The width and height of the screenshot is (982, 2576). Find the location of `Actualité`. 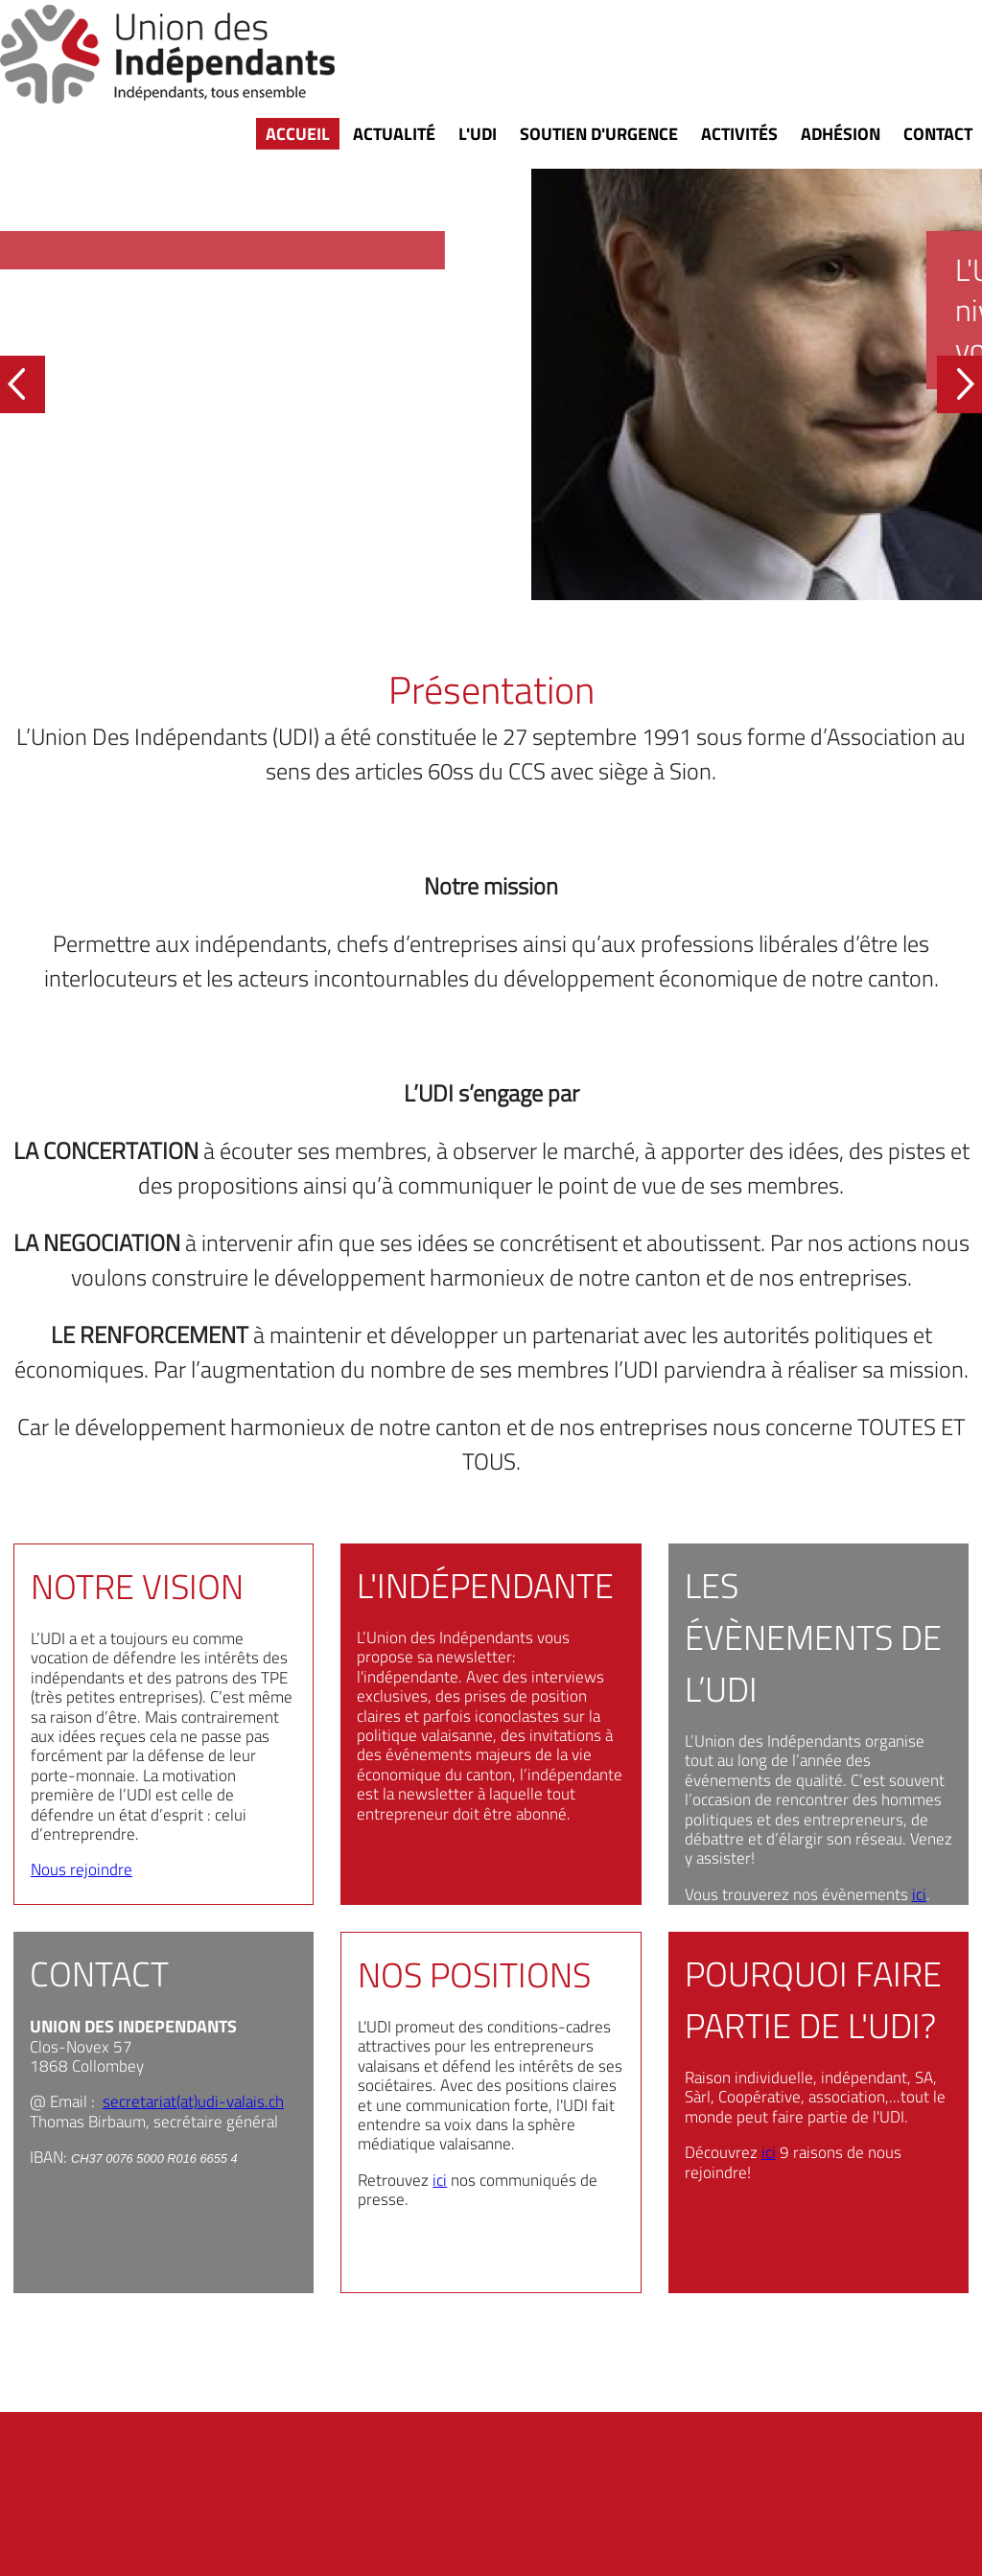

Actualité is located at coordinates (394, 134).